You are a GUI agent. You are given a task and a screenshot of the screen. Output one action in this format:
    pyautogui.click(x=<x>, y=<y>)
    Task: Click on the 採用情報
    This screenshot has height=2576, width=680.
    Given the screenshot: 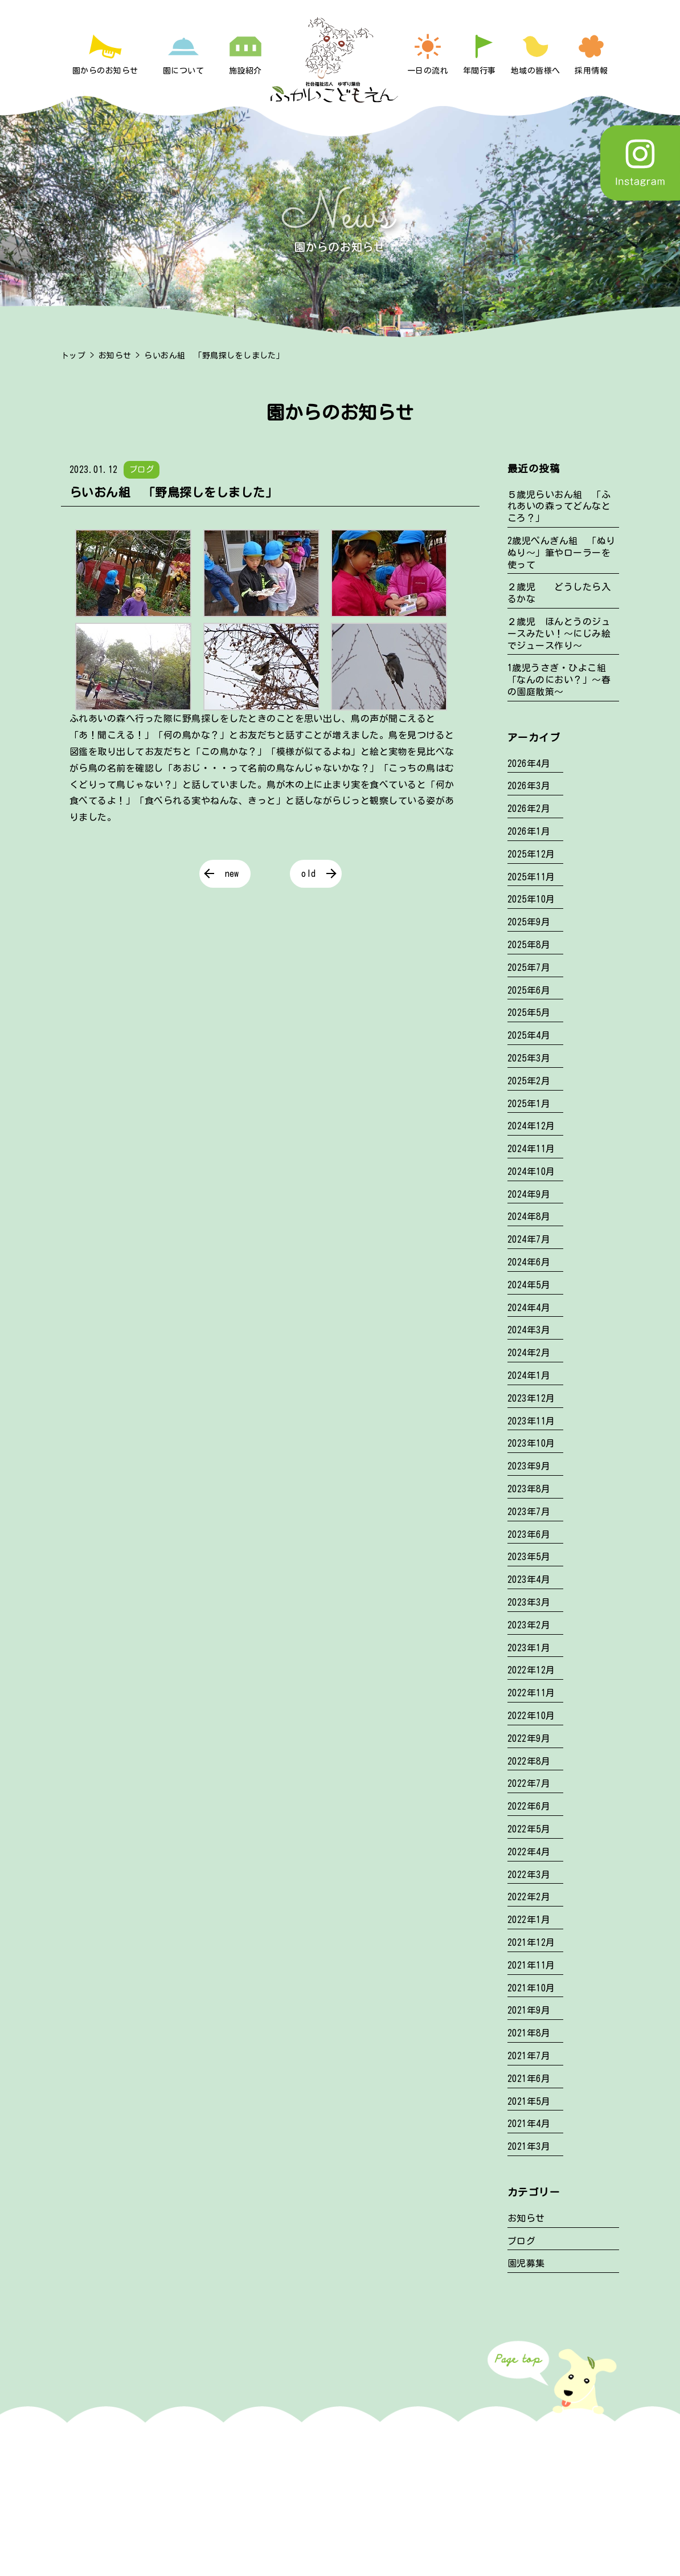 What is the action you would take?
    pyautogui.click(x=591, y=71)
    